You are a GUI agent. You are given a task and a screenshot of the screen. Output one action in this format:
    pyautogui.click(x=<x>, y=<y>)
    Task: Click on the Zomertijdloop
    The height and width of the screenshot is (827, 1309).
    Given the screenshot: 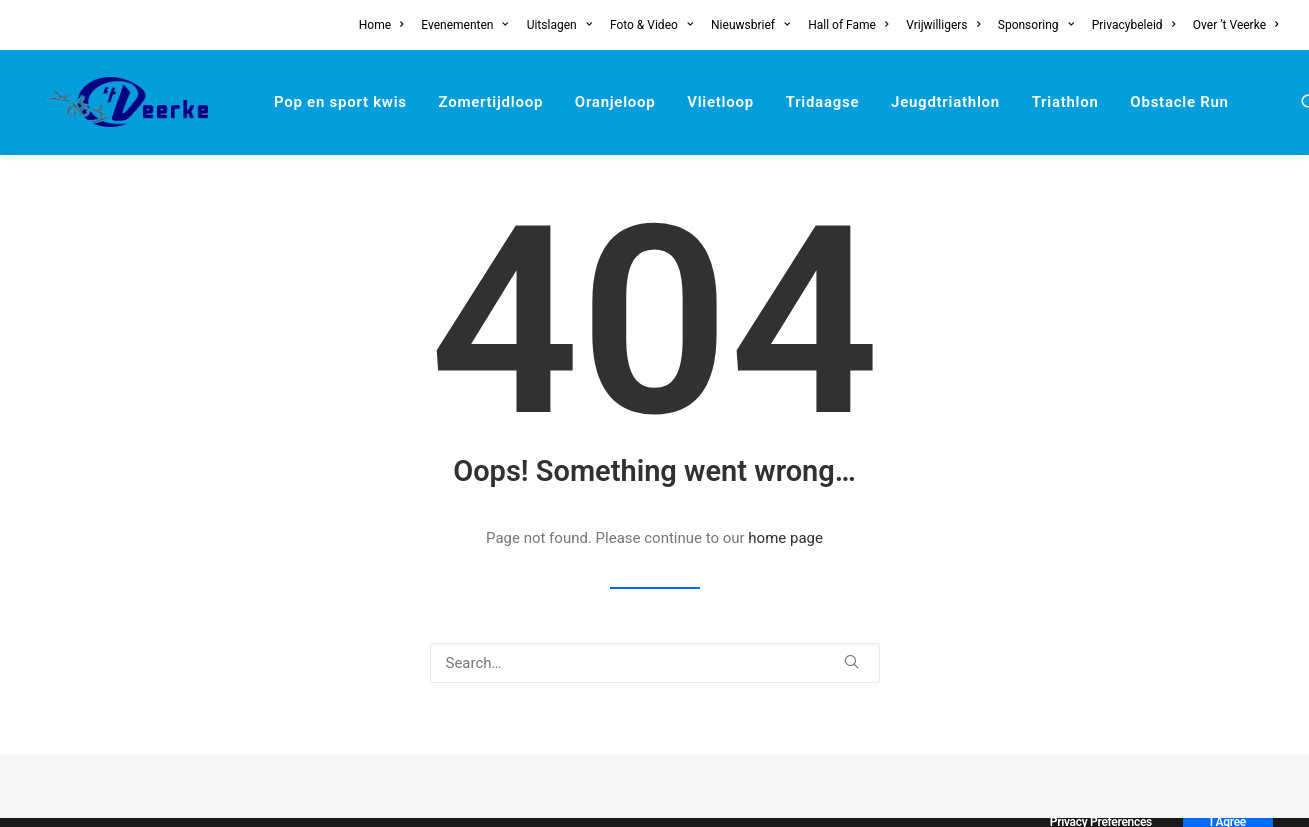 What is the action you would take?
    pyautogui.click(x=459, y=102)
    